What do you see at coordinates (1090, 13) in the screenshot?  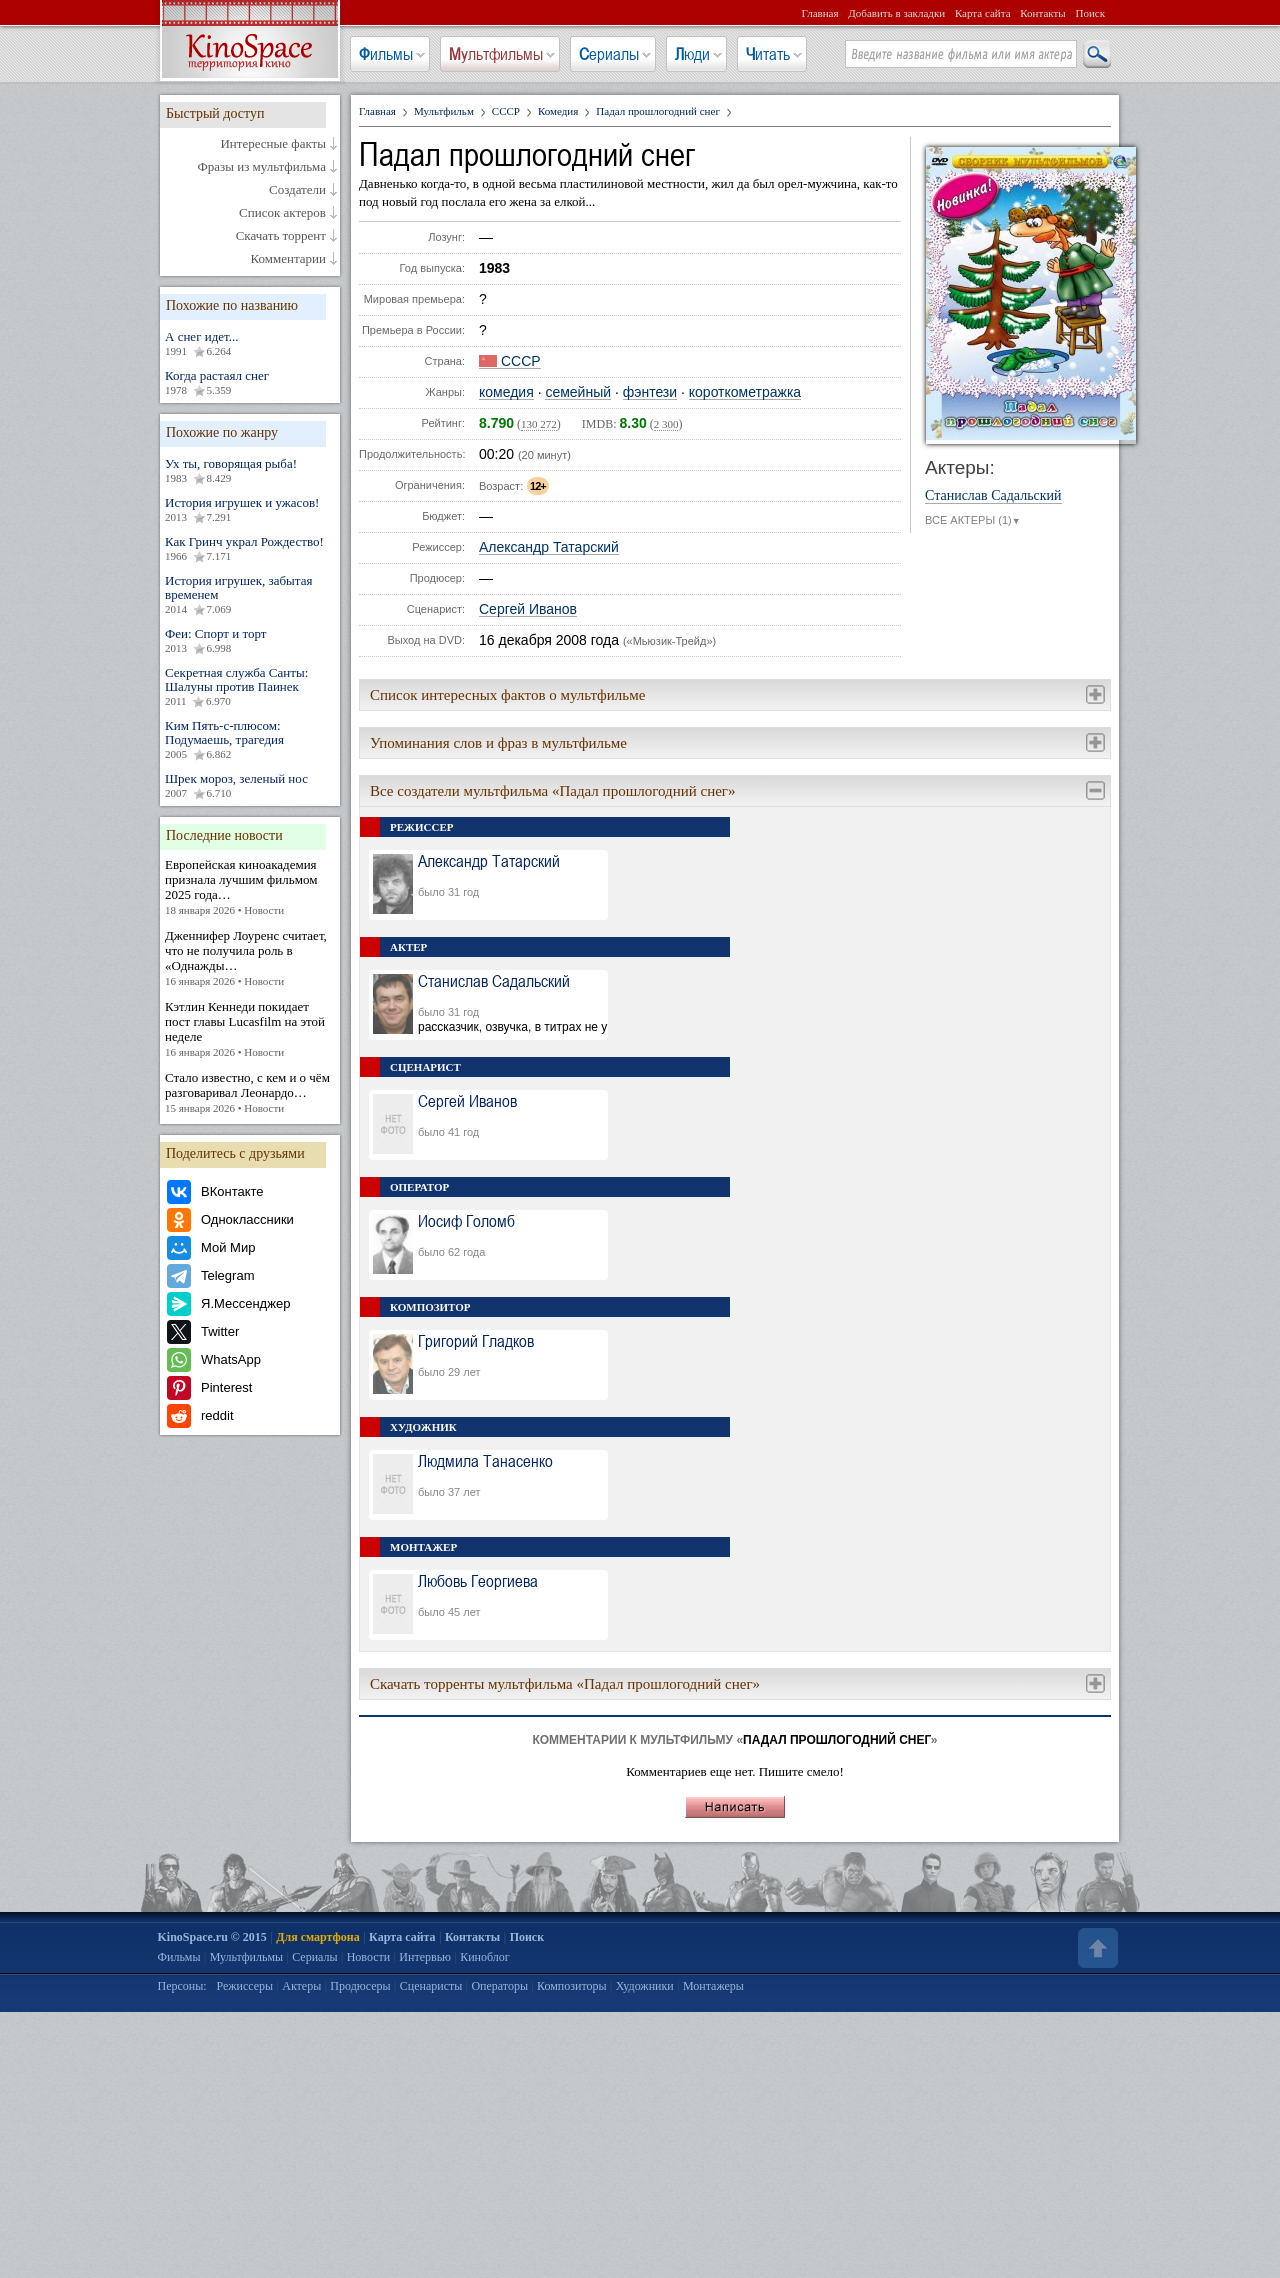 I see `Поиск` at bounding box center [1090, 13].